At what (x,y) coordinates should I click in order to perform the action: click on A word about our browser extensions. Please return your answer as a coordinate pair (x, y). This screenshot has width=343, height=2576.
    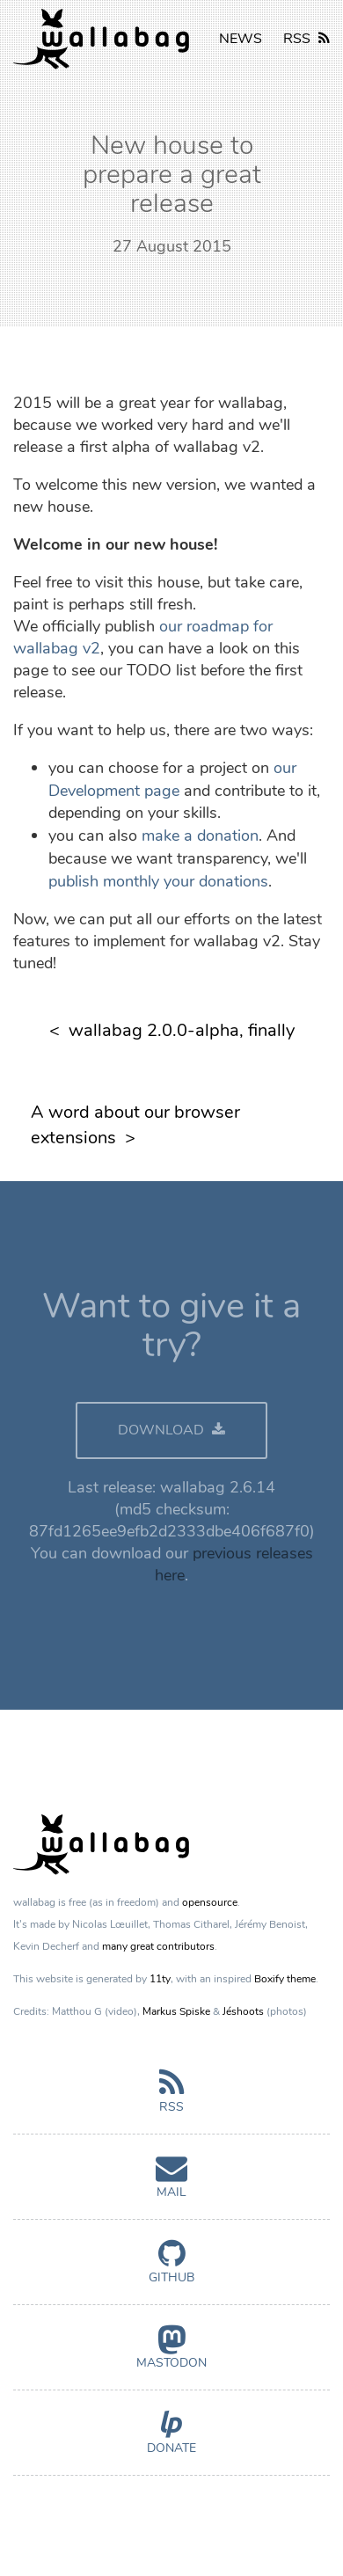
    Looking at the image, I should click on (135, 1124).